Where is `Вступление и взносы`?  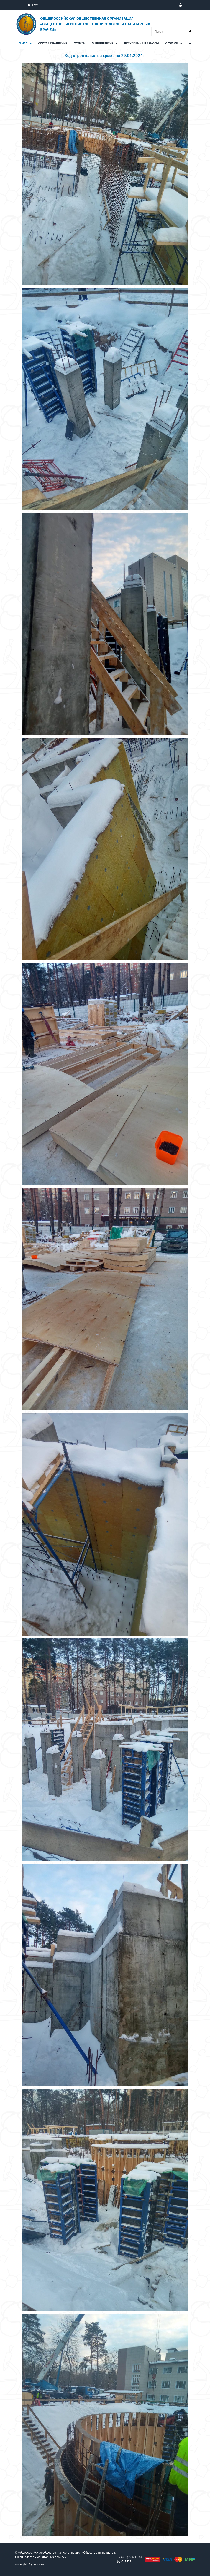
Вступление и взносы is located at coordinates (141, 43).